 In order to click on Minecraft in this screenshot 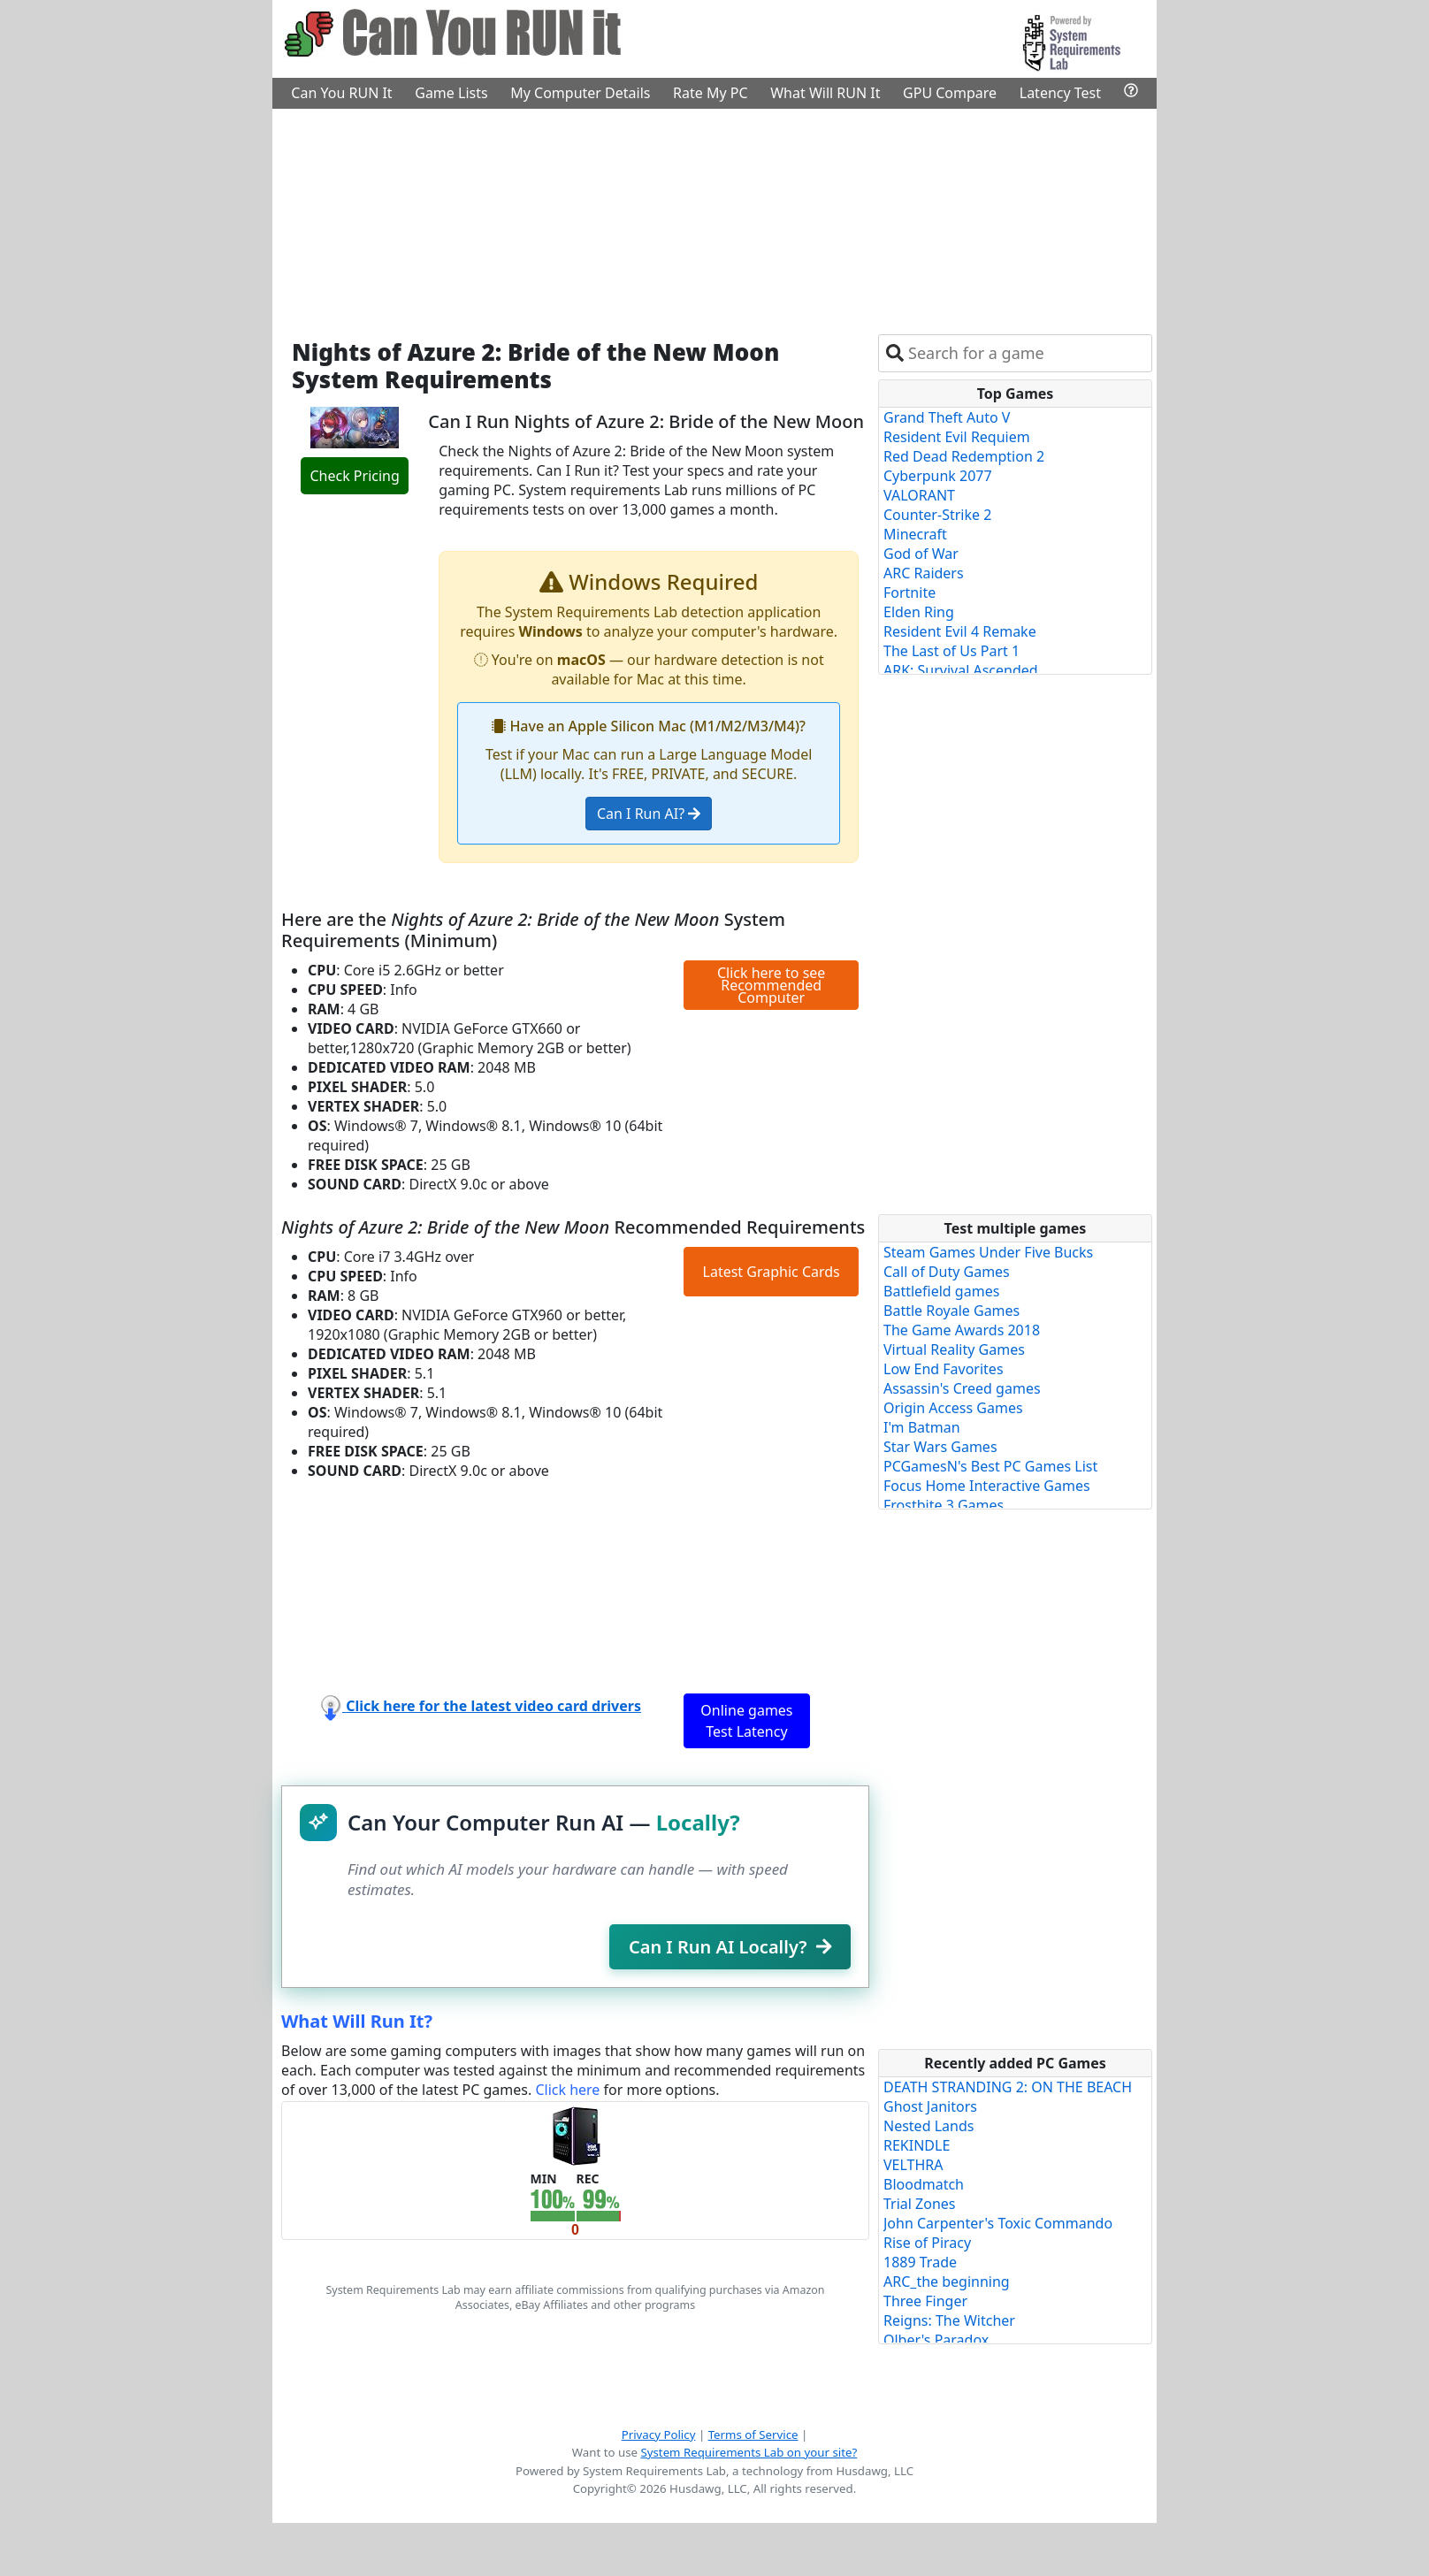, I will do `click(915, 534)`.